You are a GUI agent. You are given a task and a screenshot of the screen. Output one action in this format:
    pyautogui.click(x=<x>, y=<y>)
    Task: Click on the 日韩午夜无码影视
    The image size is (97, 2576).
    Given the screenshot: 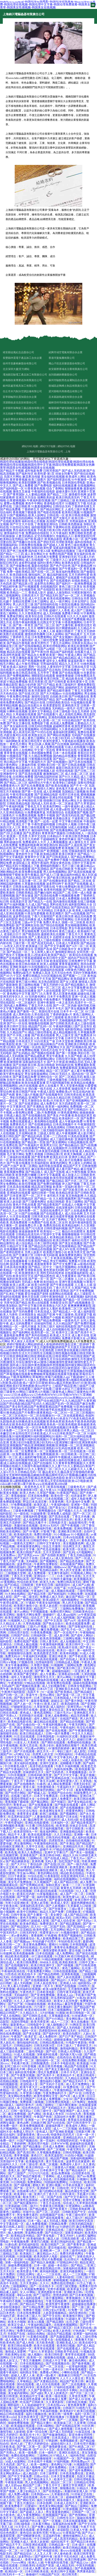 What is the action you would take?
    pyautogui.click(x=46, y=1255)
    